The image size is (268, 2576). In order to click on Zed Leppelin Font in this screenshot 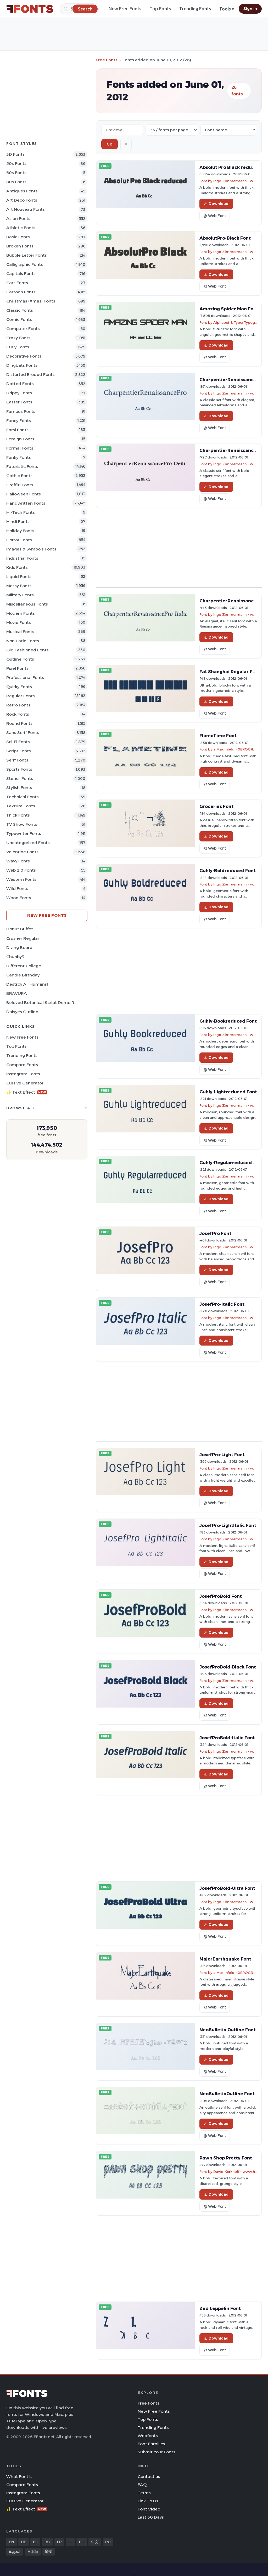, I will do `click(220, 2308)`.